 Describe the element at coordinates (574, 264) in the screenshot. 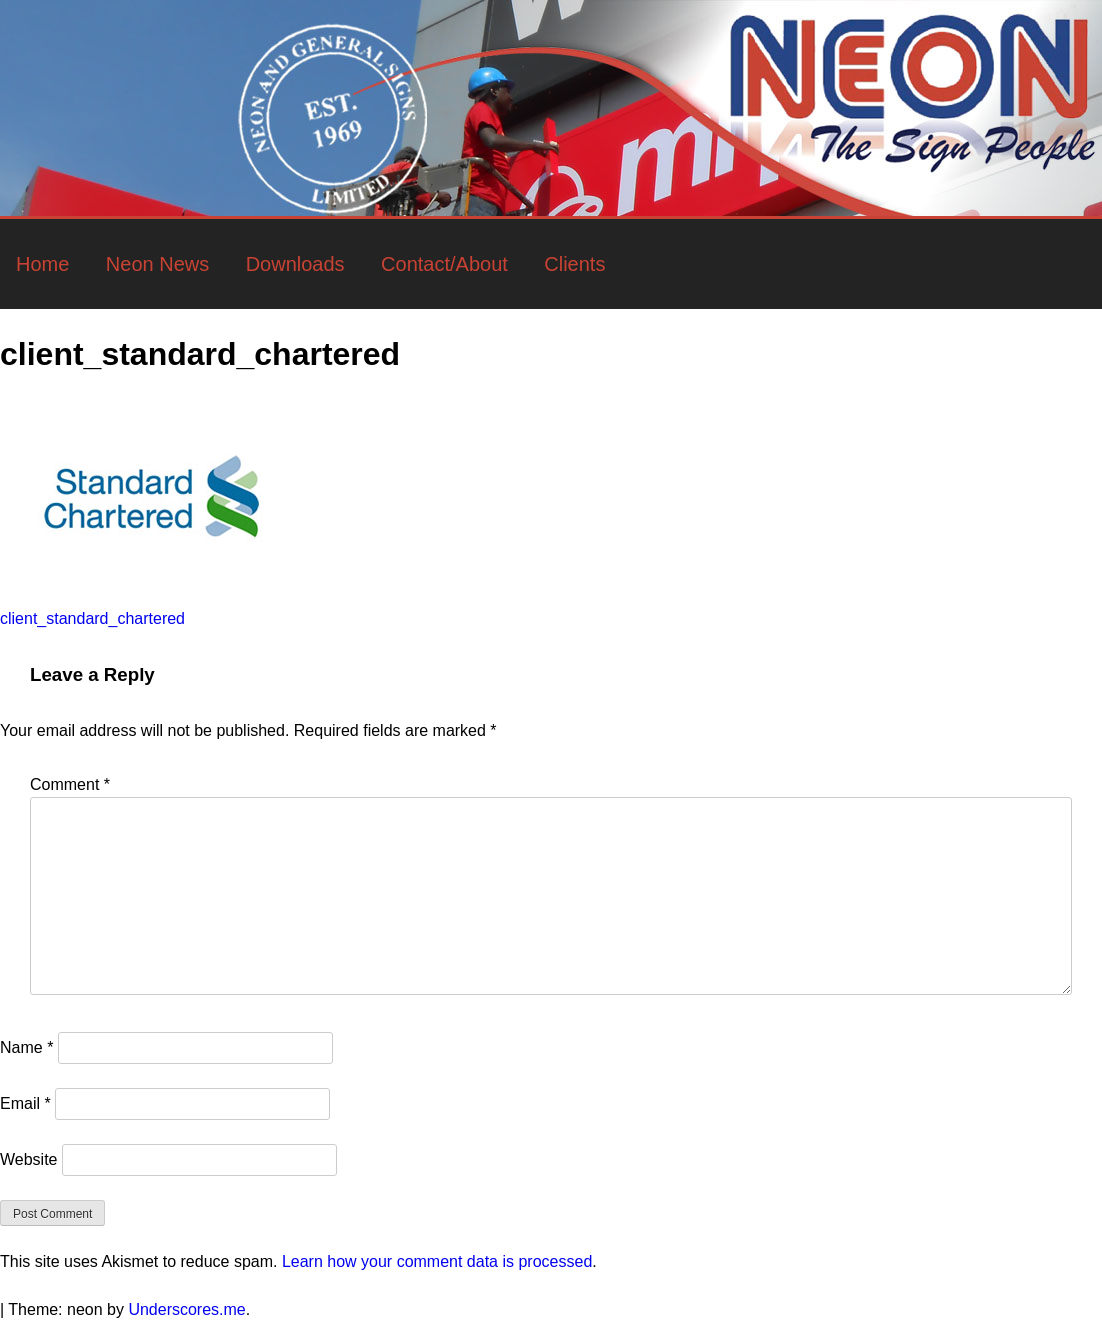

I see `Clients` at that location.